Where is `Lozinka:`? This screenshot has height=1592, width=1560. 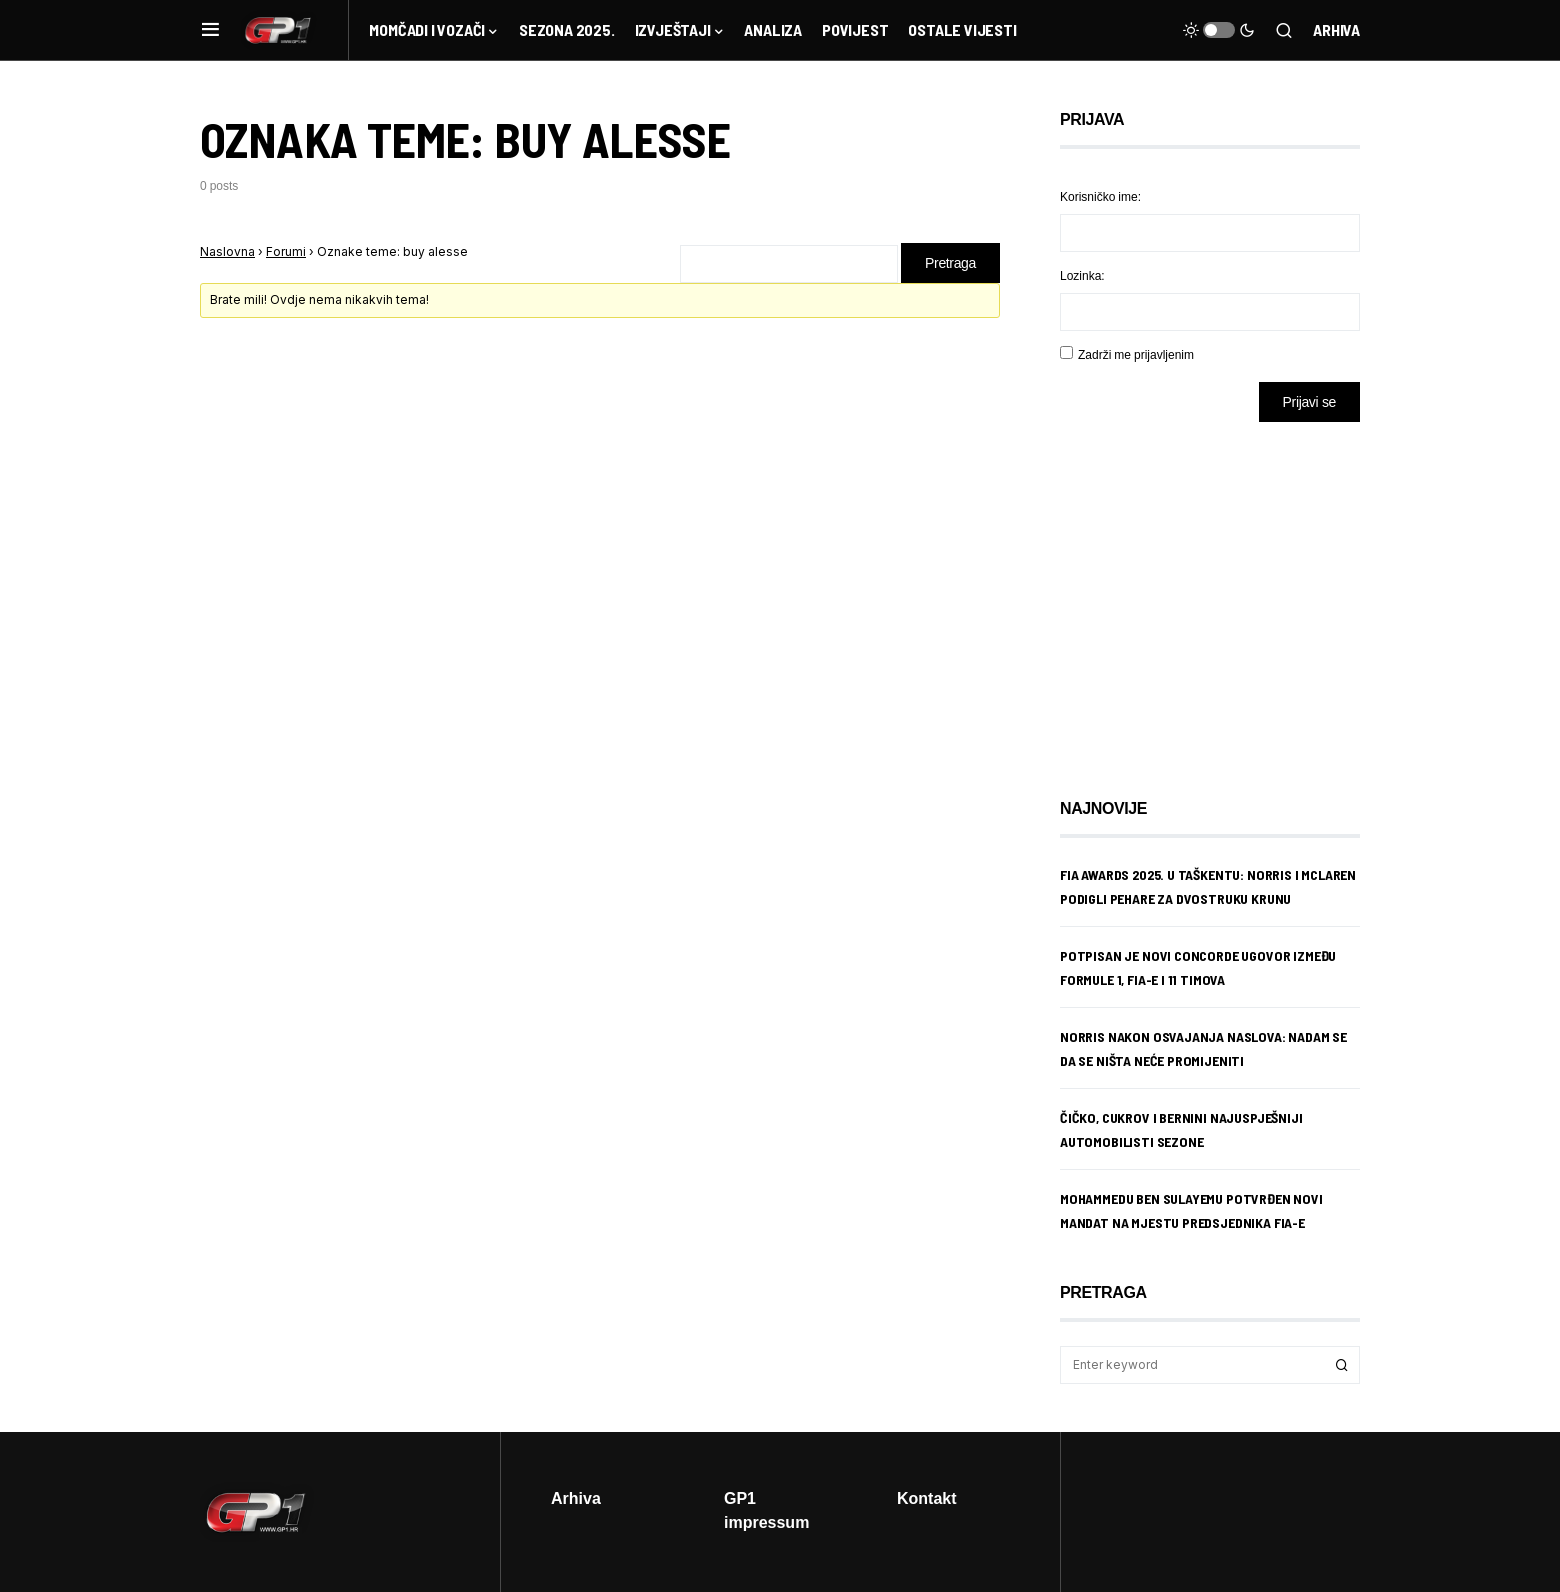 Lozinka: is located at coordinates (1082, 275).